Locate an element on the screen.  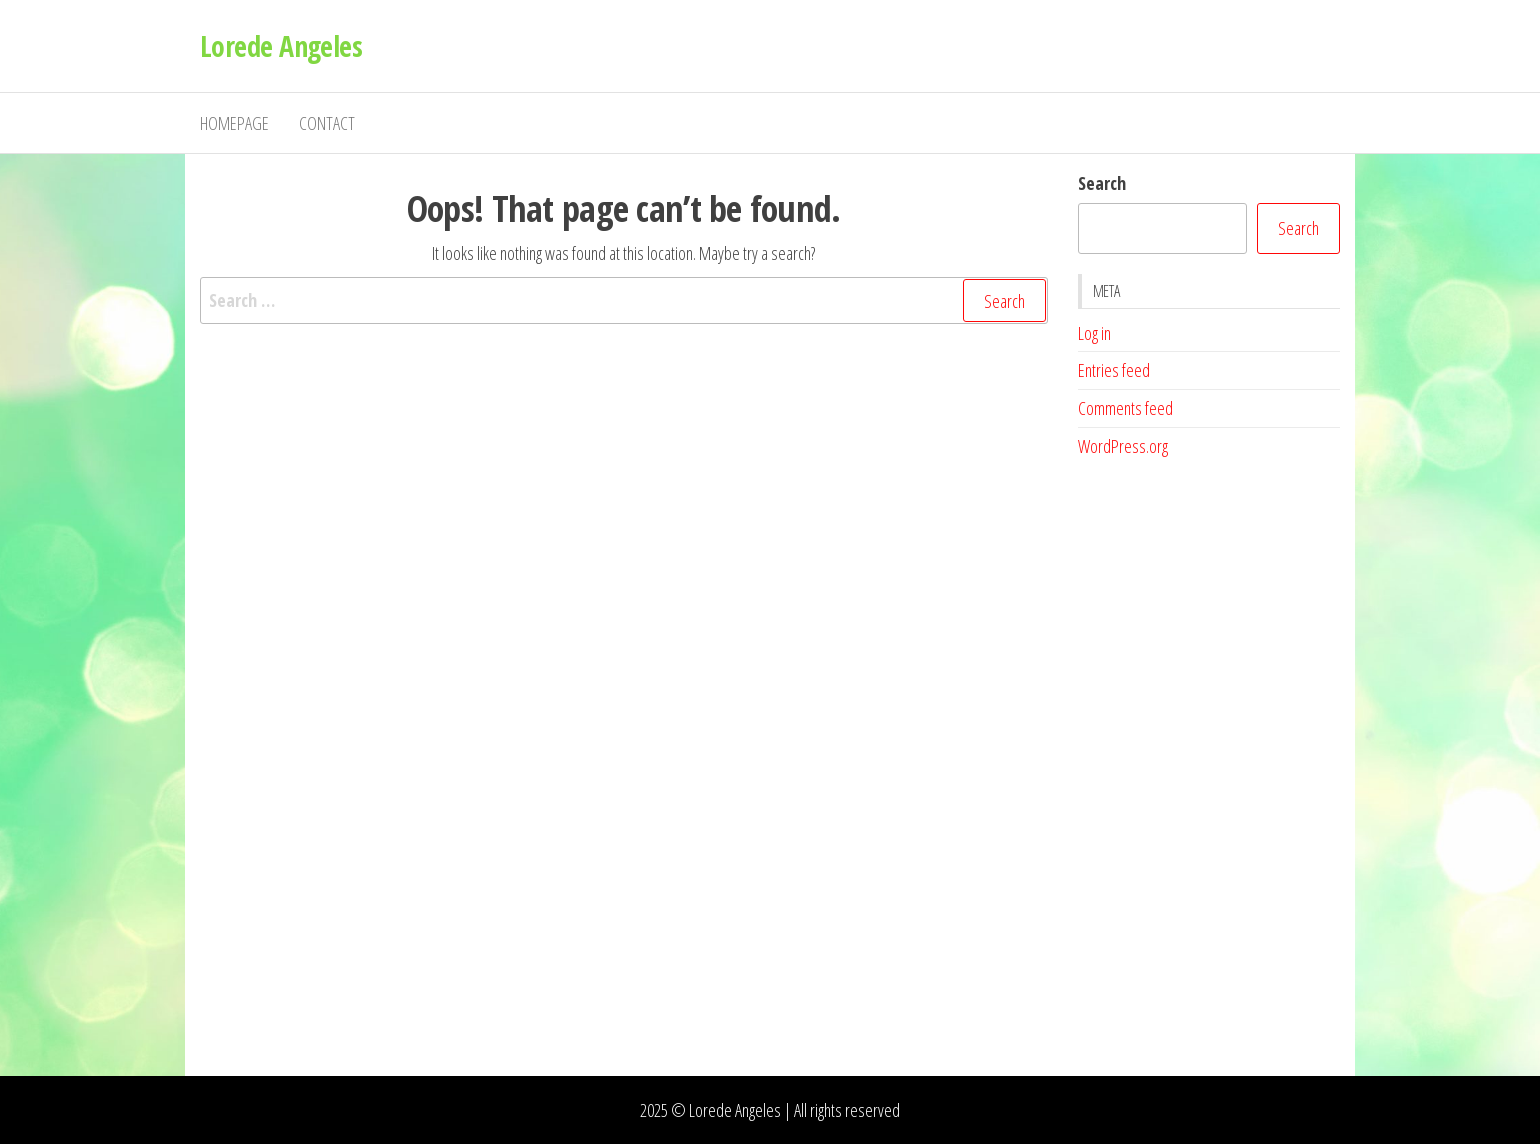
Log in is located at coordinates (1094, 333).